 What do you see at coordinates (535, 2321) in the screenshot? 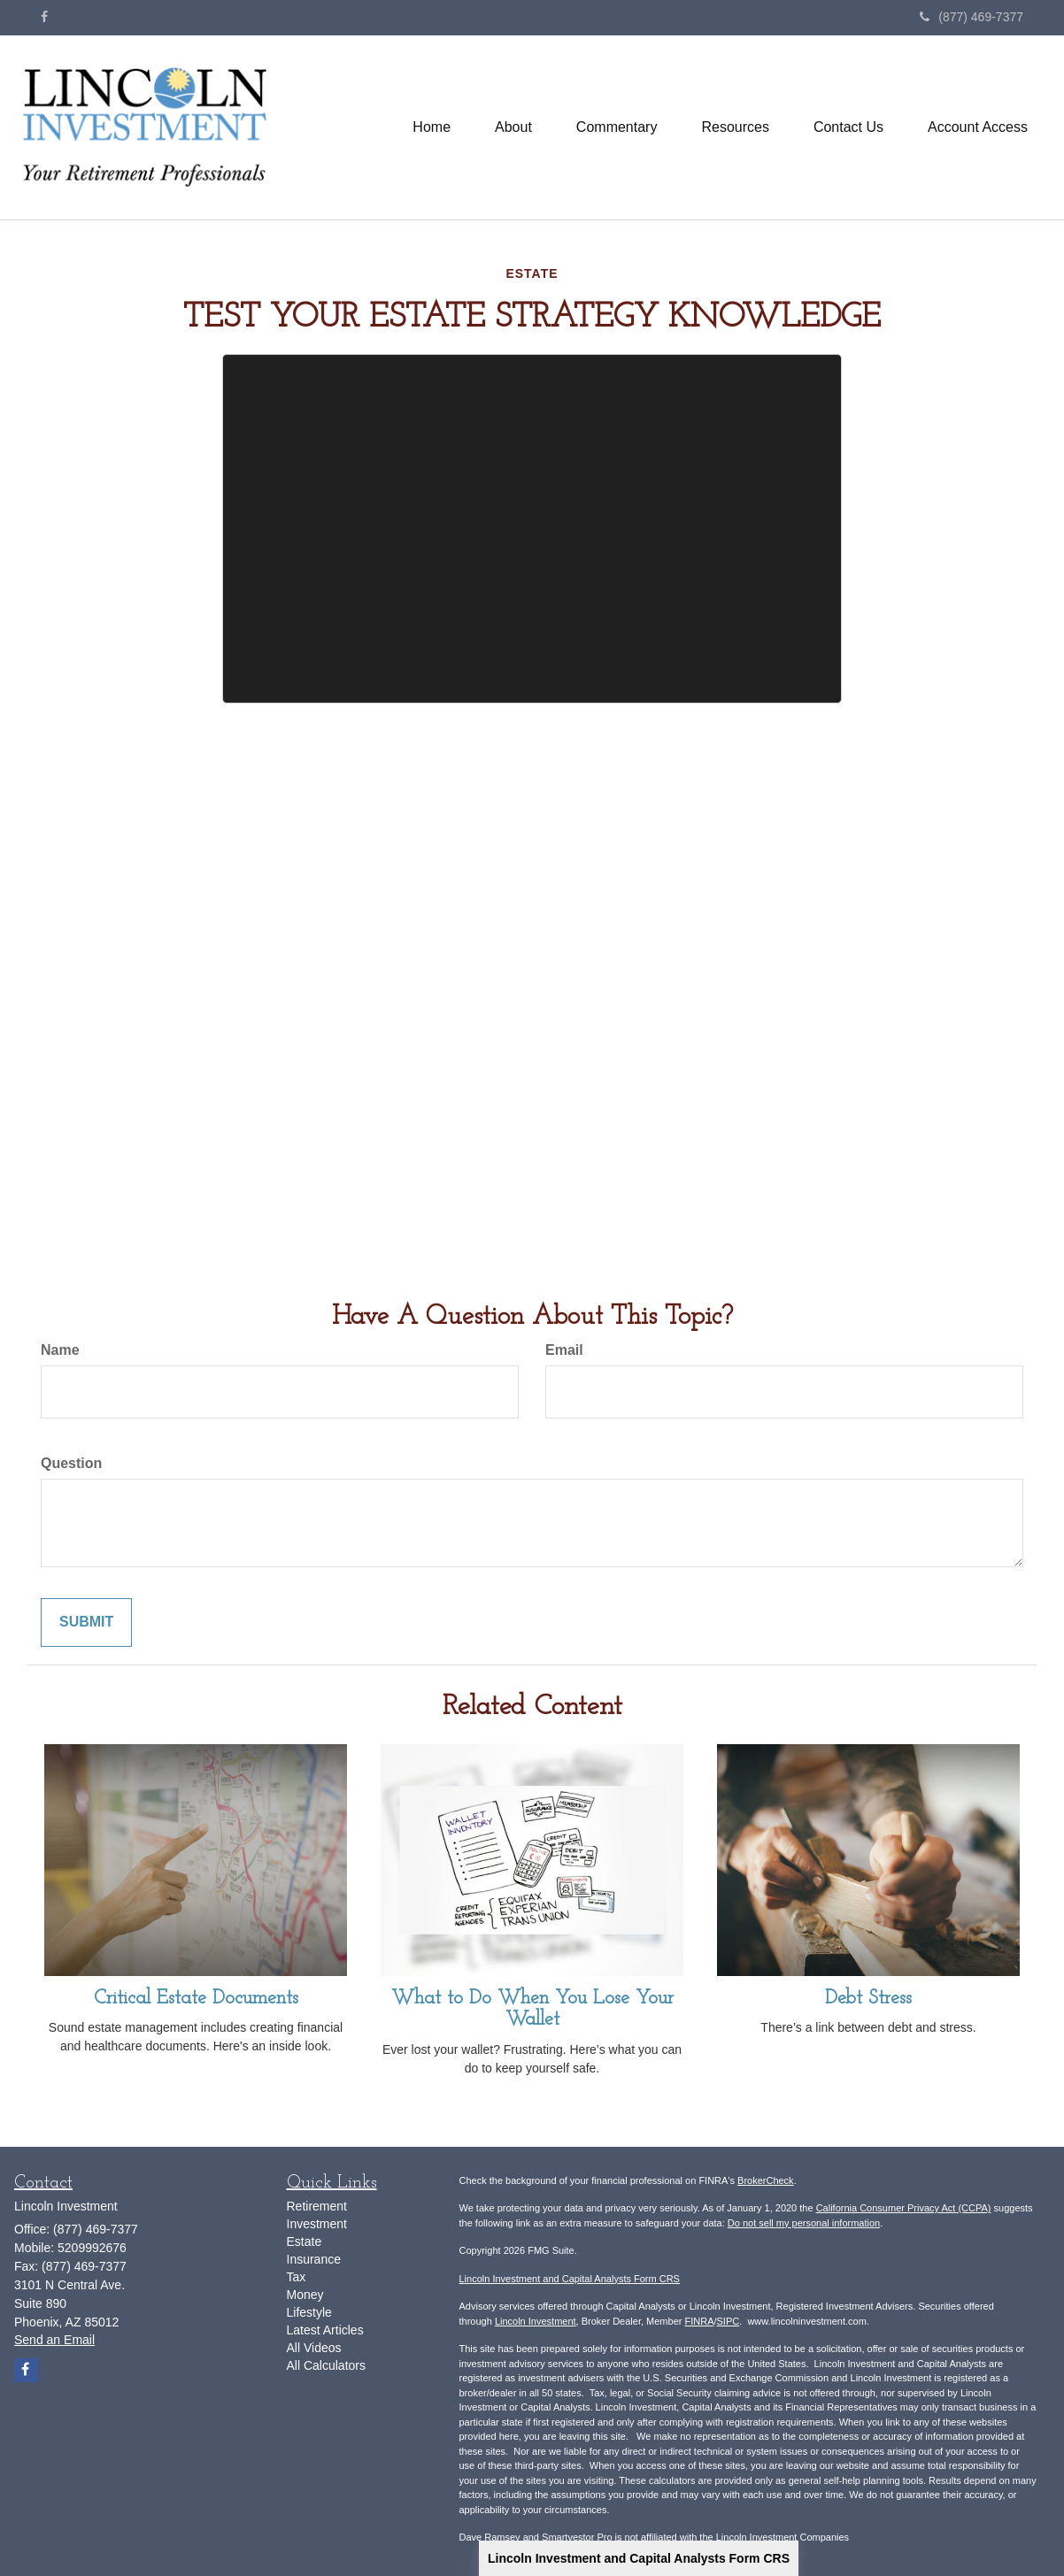
I see `Lincoln Investment` at bounding box center [535, 2321].